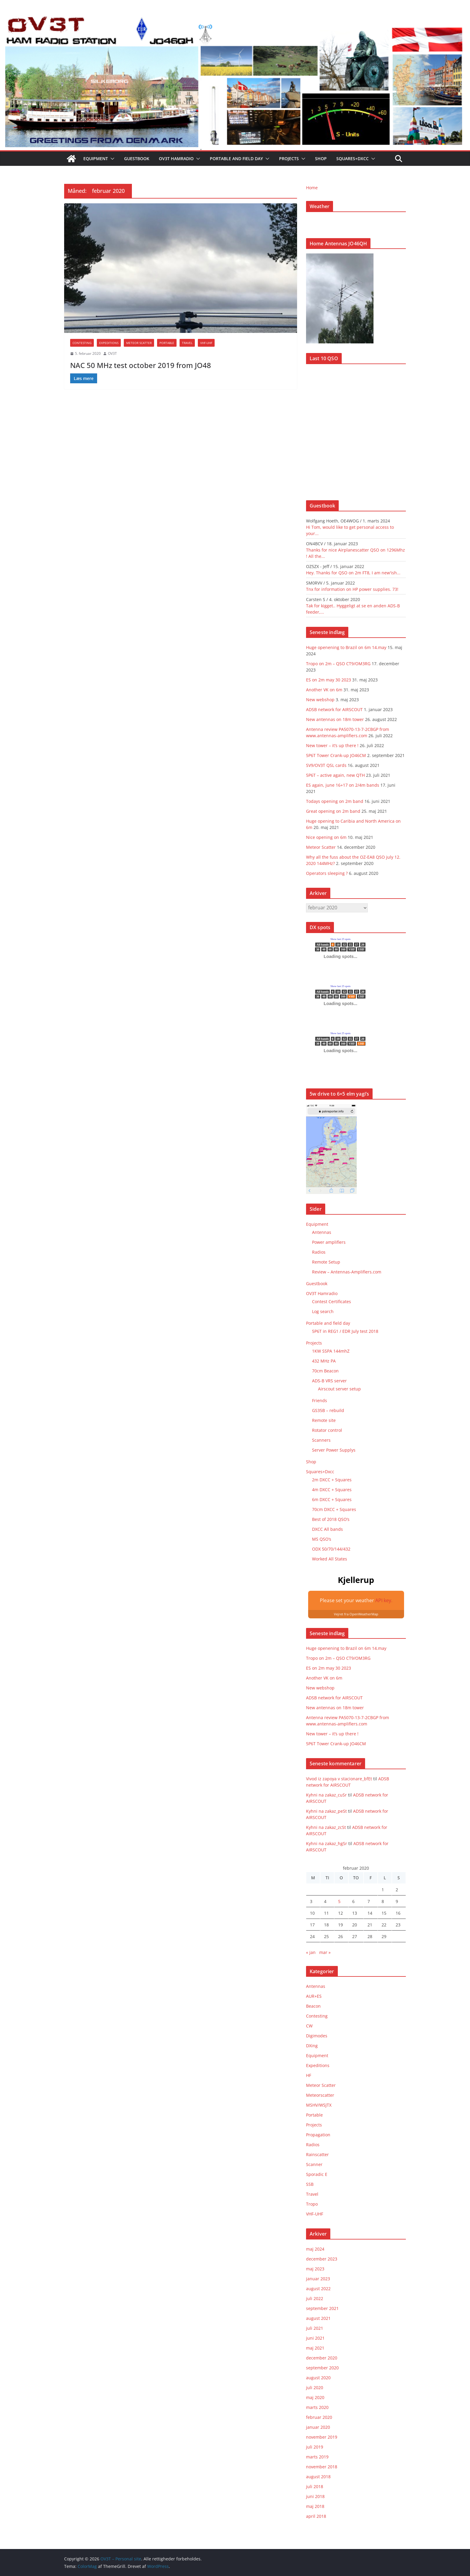  What do you see at coordinates (319, 2105) in the screenshot?
I see `MSHV/WSJTX` at bounding box center [319, 2105].